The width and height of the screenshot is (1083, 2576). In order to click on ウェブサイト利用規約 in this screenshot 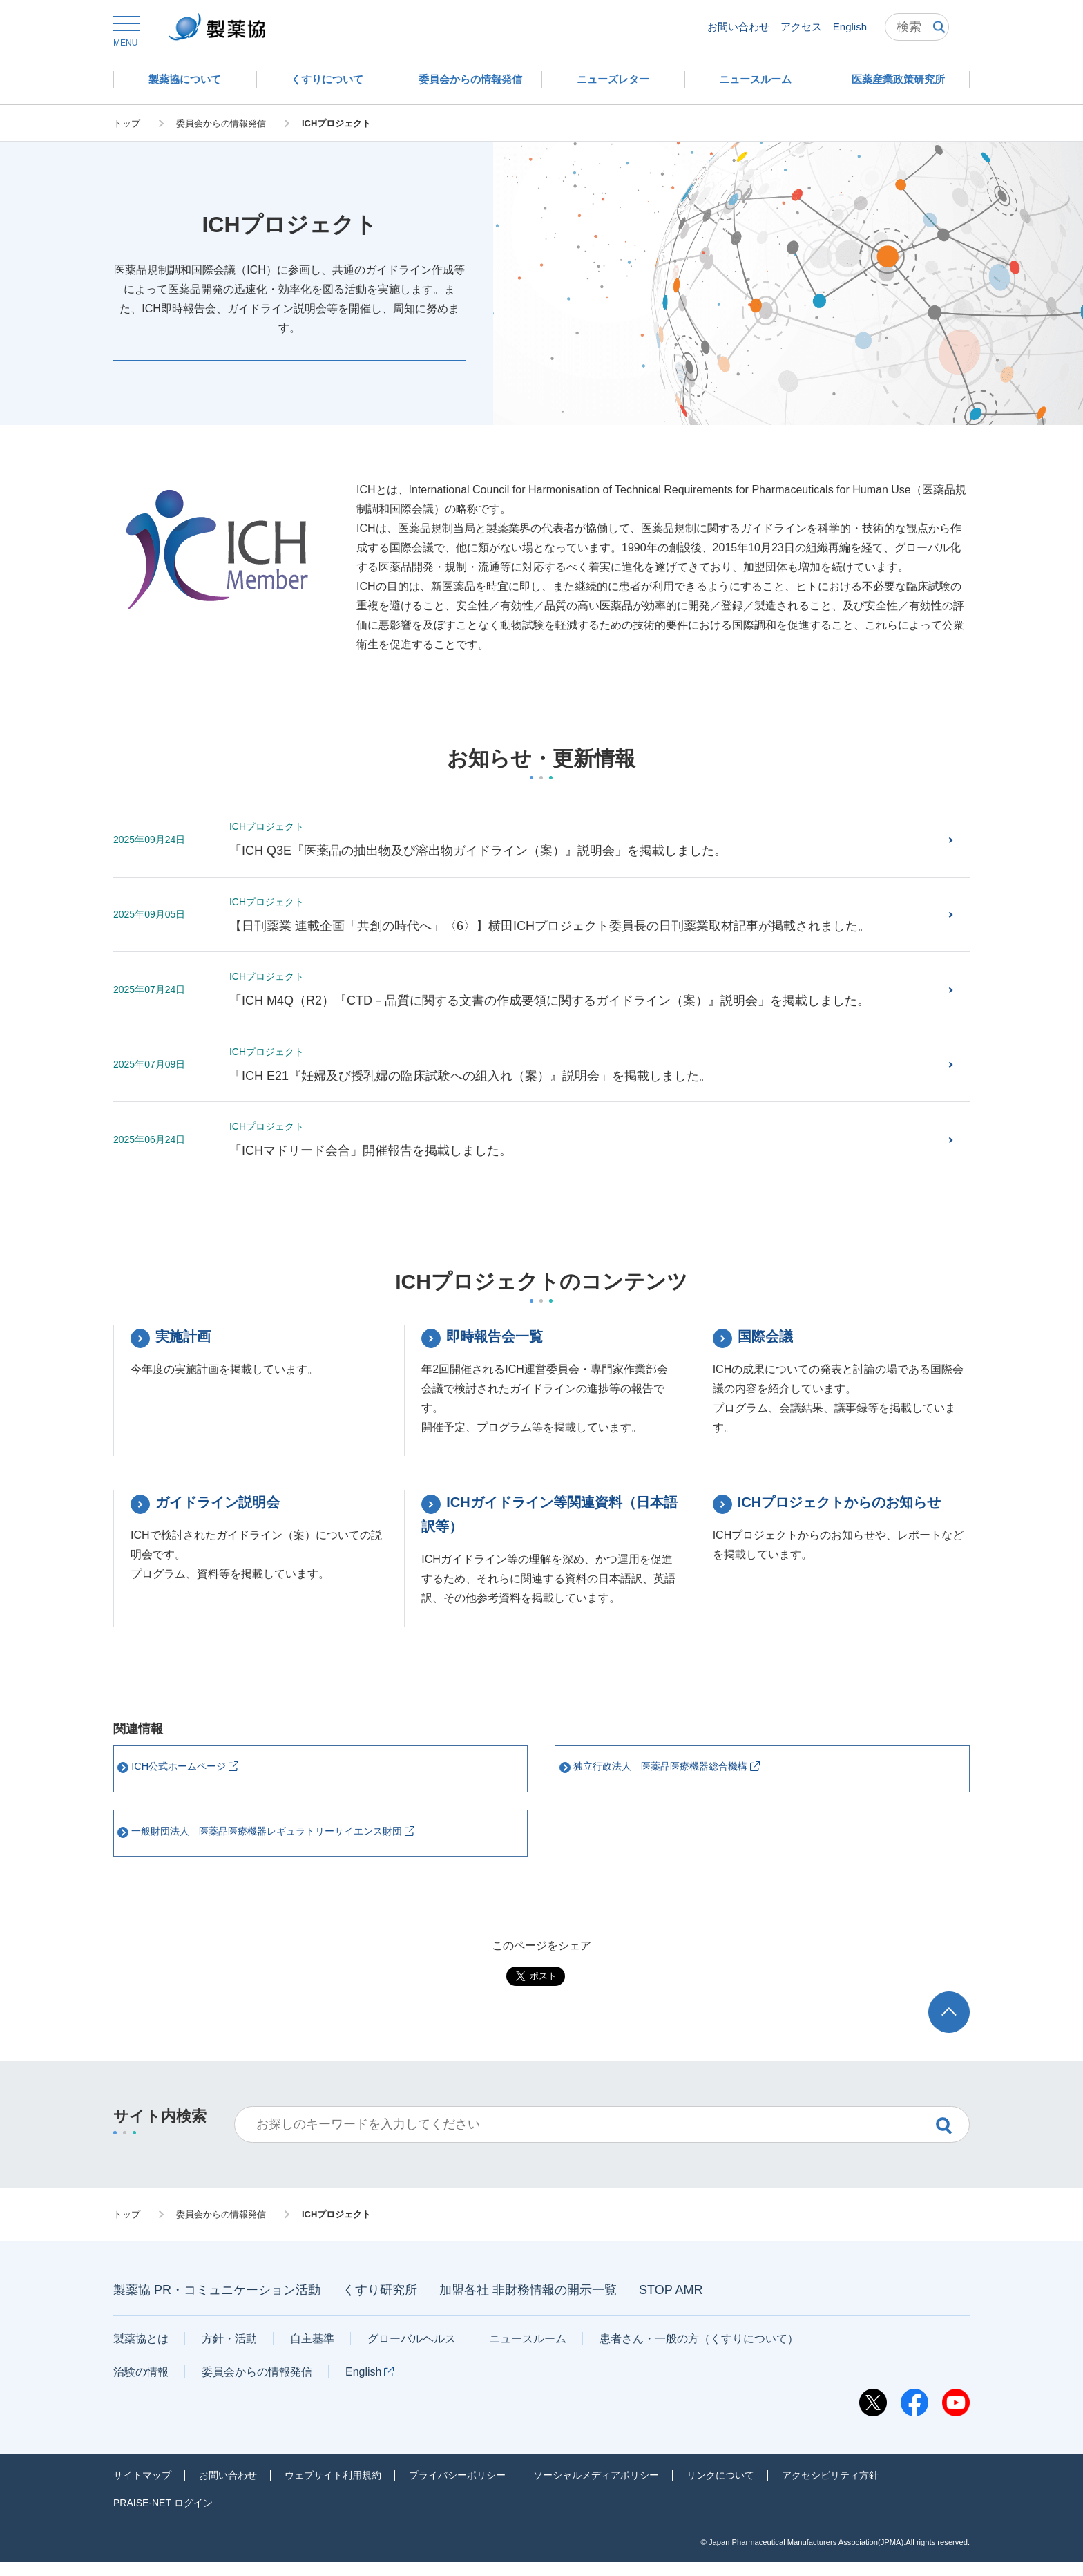, I will do `click(333, 2488)`.